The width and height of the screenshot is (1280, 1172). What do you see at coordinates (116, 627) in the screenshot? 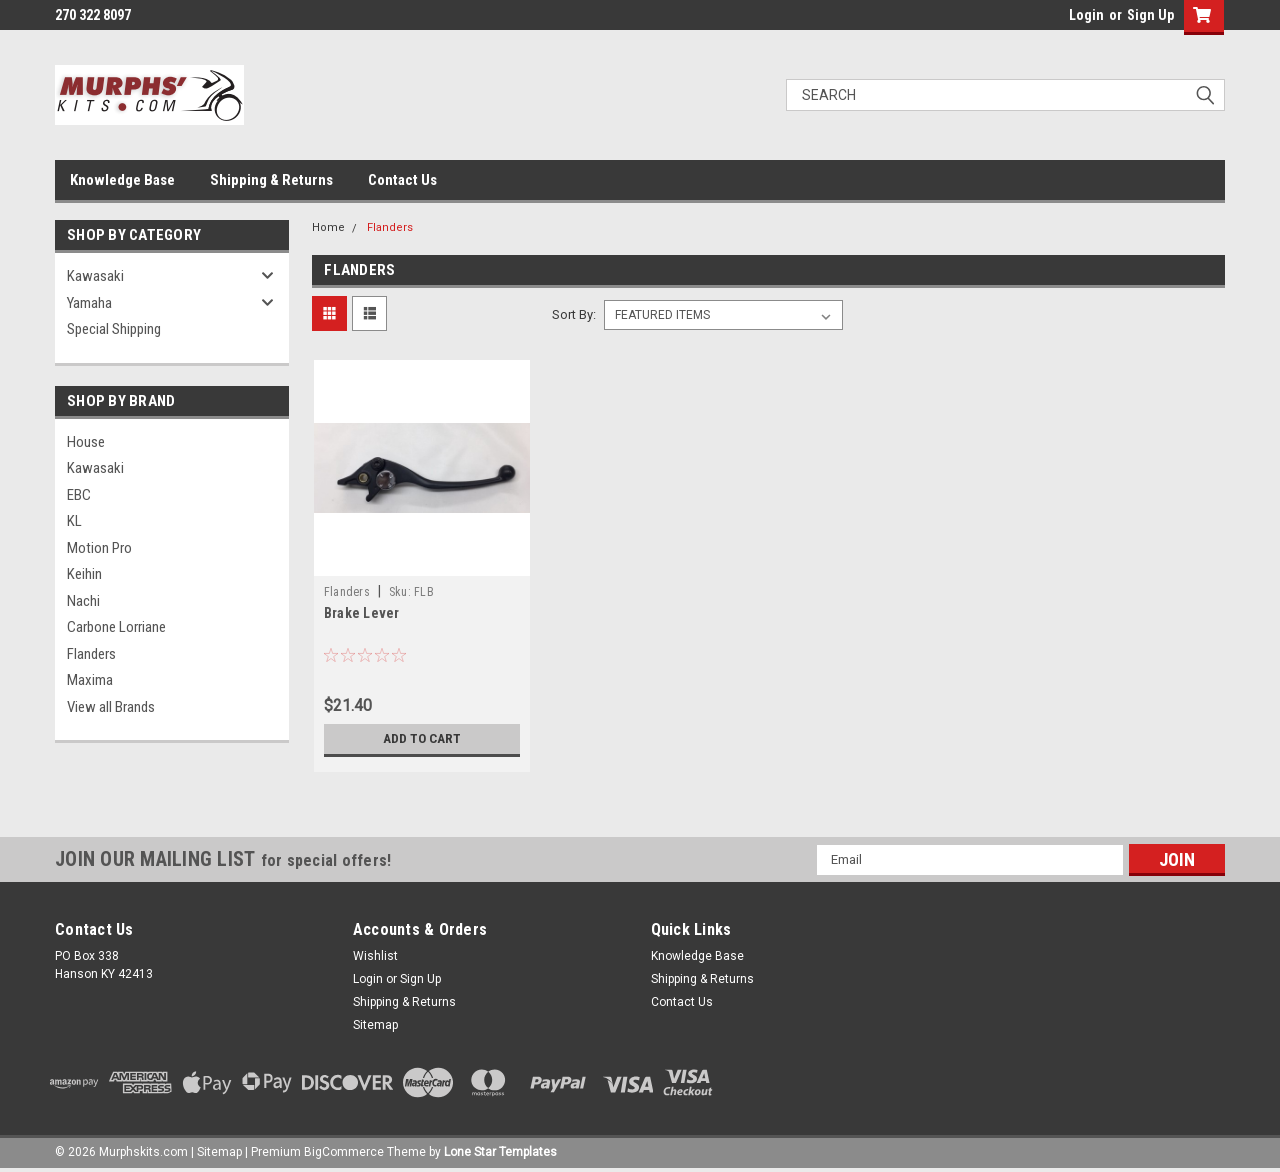
I see `Carbone Lorriane` at bounding box center [116, 627].